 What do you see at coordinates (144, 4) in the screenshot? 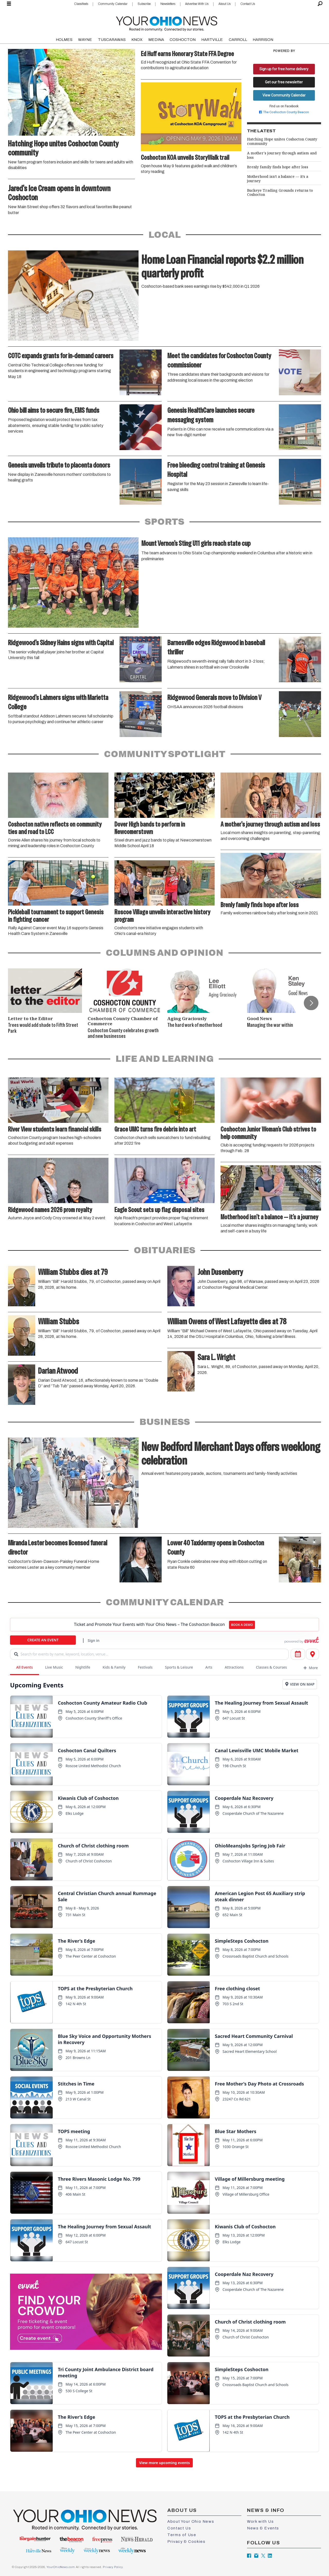
I see `Subscribe` at bounding box center [144, 4].